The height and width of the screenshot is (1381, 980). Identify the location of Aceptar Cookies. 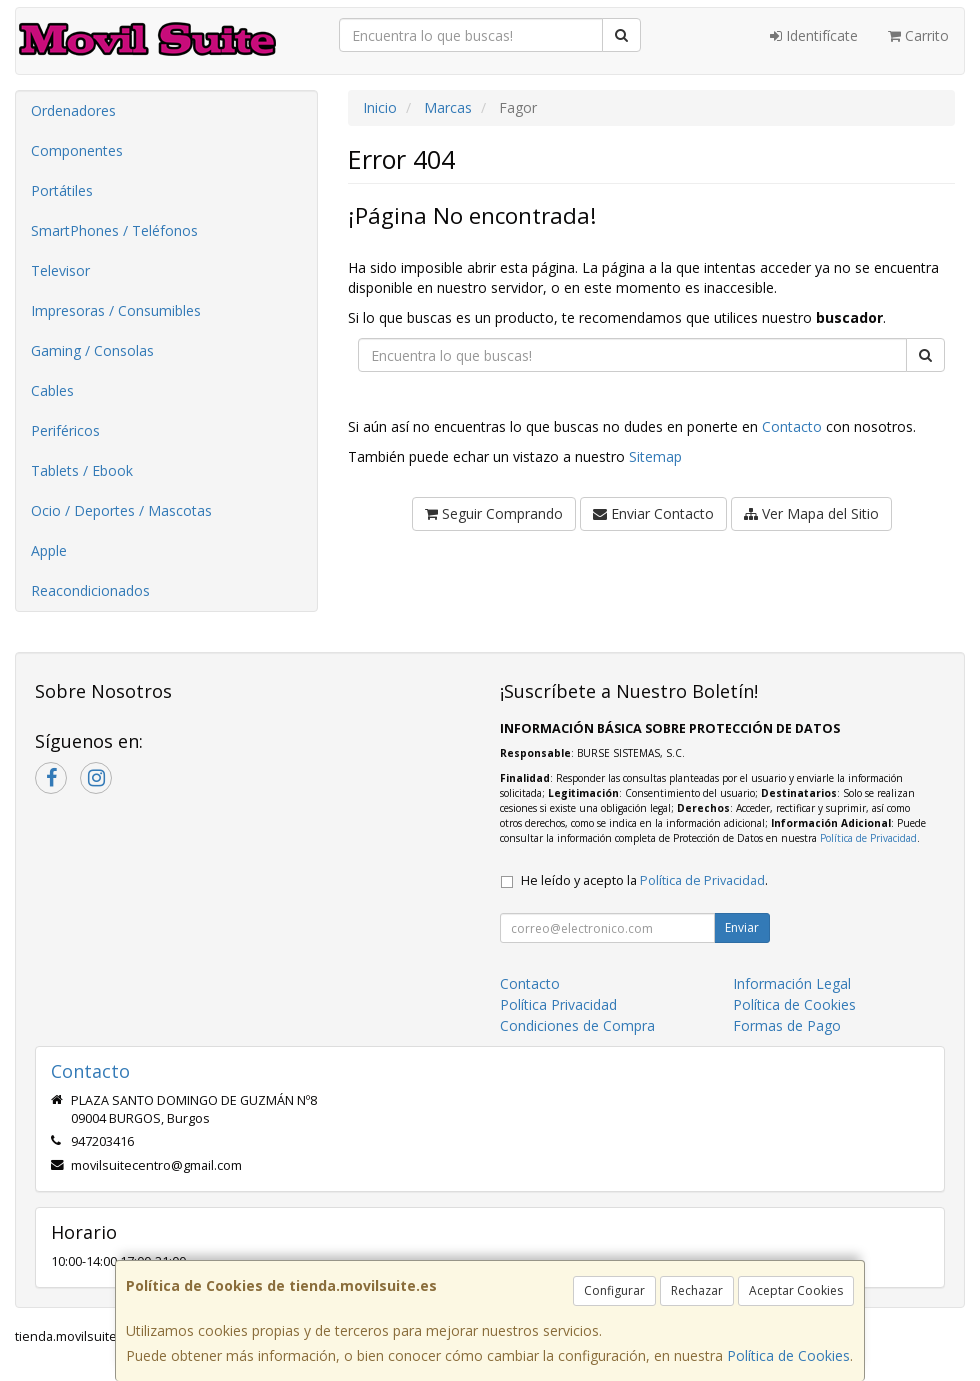
(796, 1290).